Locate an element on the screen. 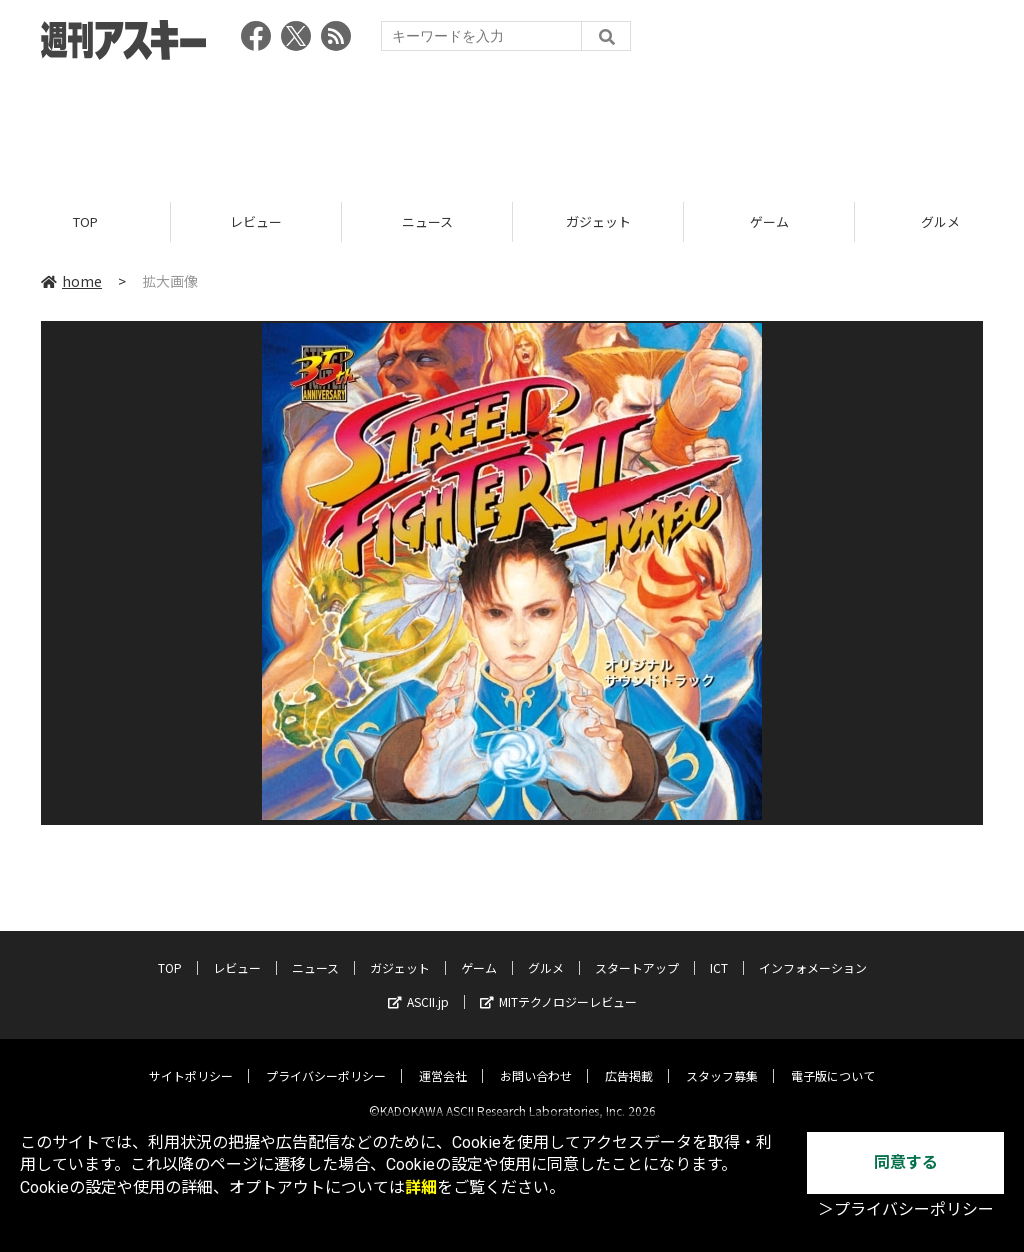  home is located at coordinates (71, 282).